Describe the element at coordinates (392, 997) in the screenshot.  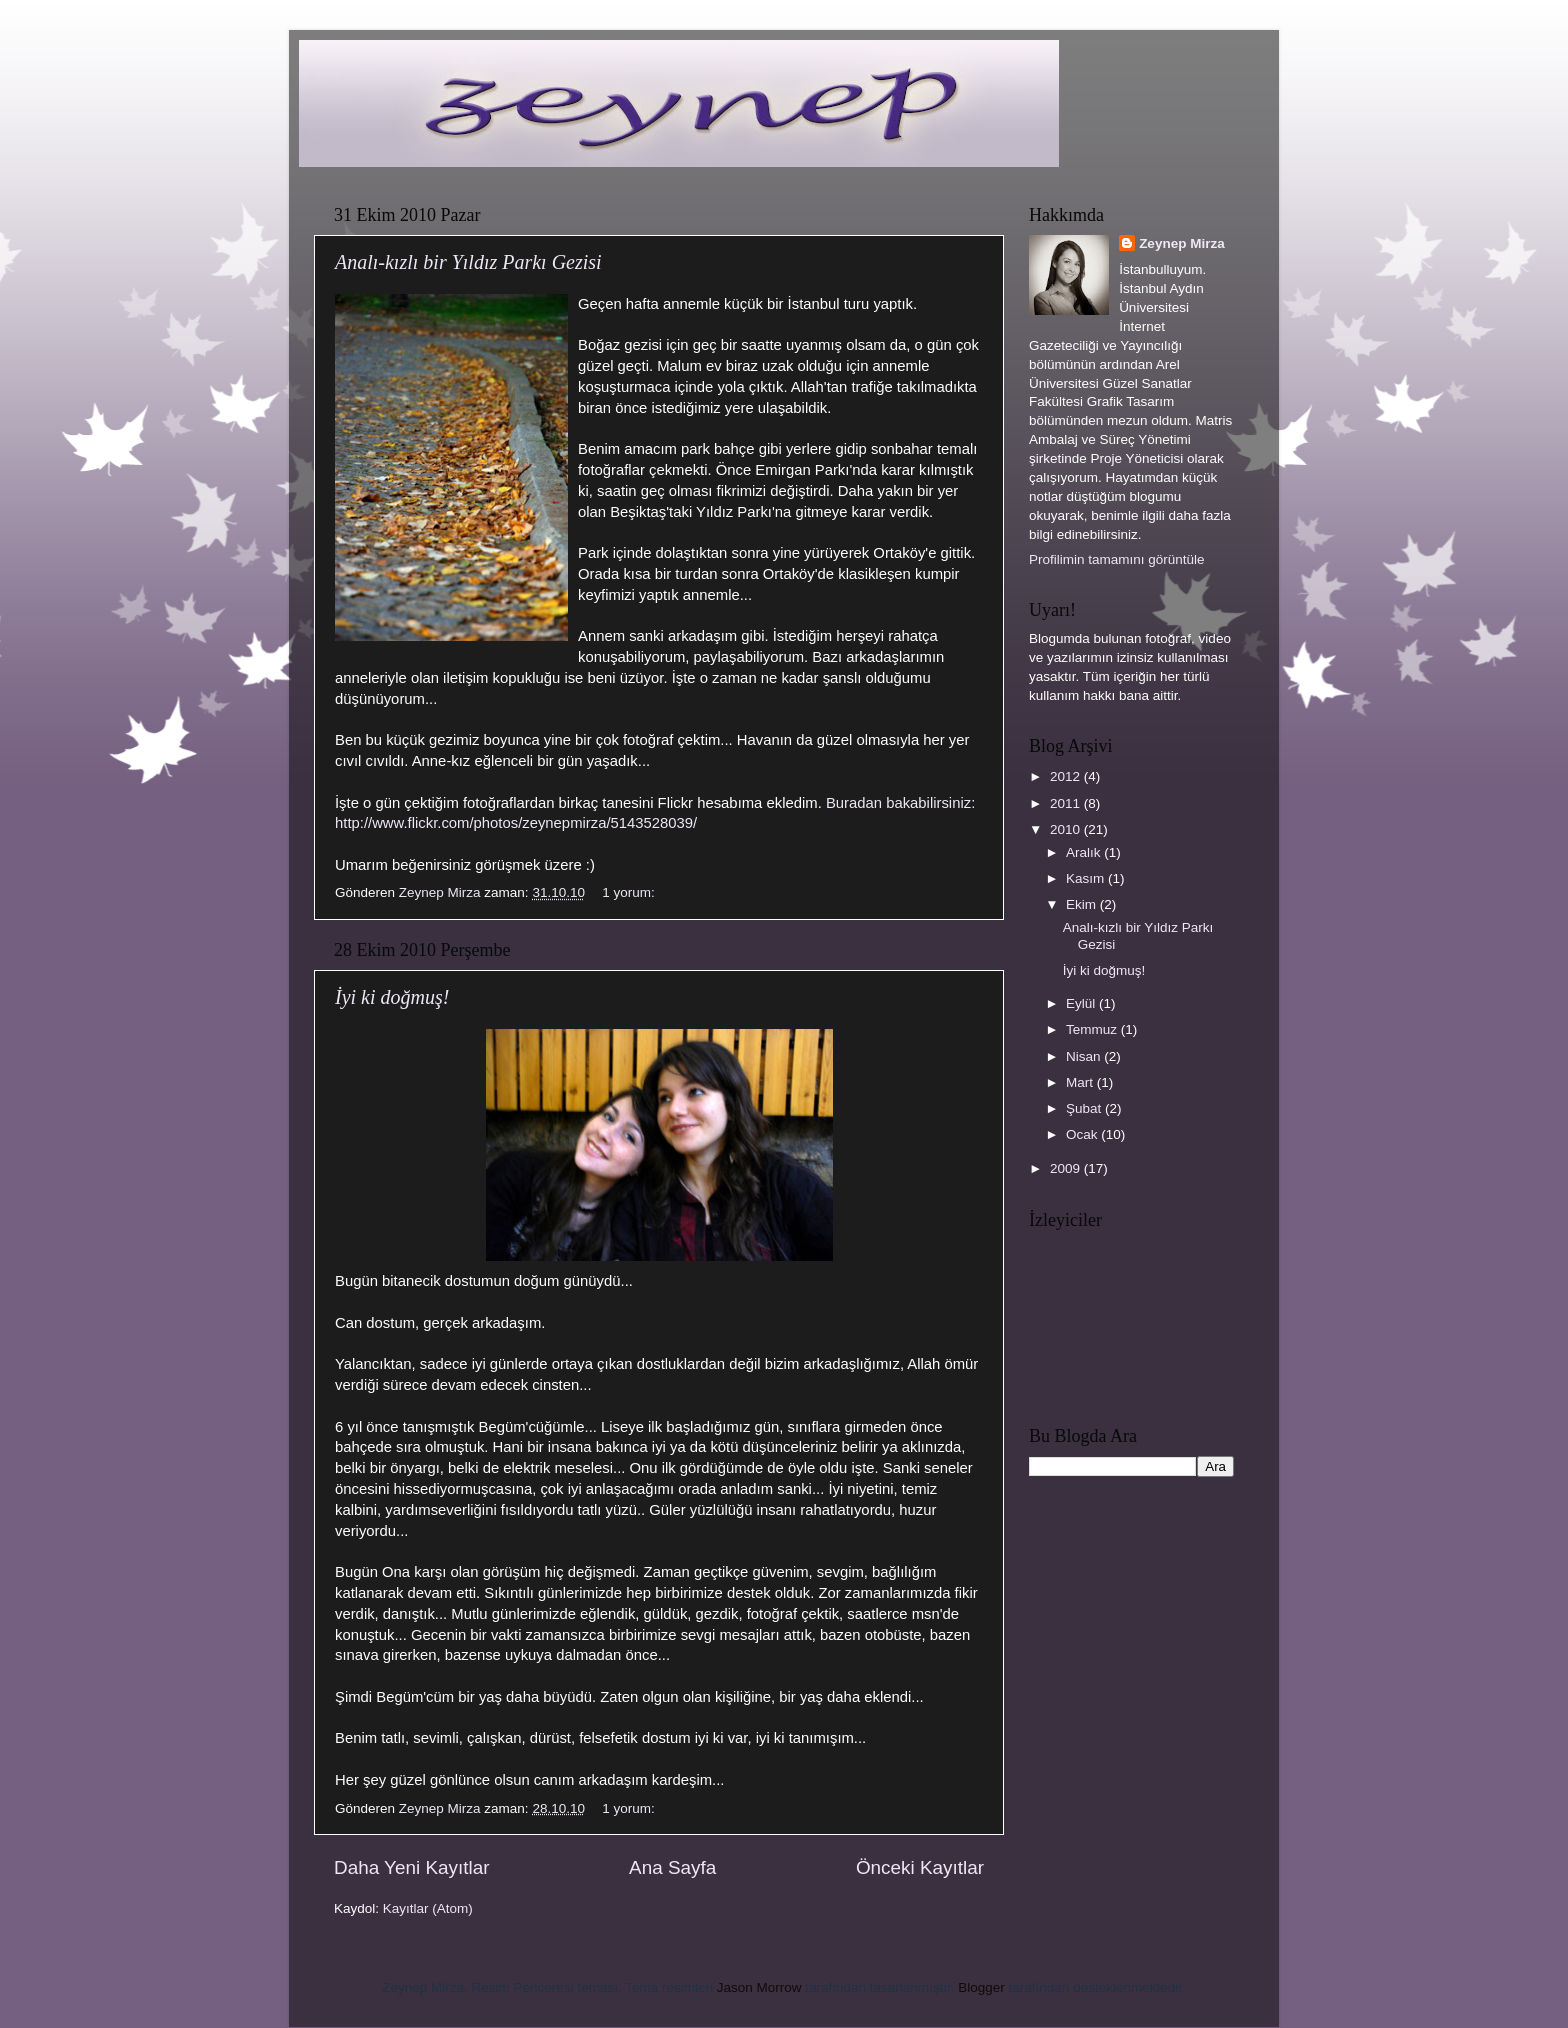
I see `İyi ki doğmuş!` at that location.